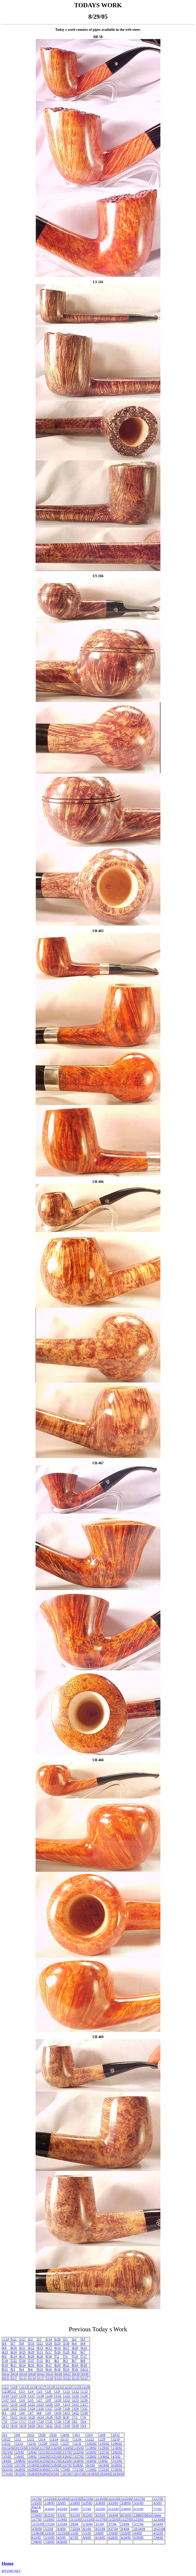 This screenshot has height=2576, width=196. I want to click on 1/17/03, so click(158, 2498).